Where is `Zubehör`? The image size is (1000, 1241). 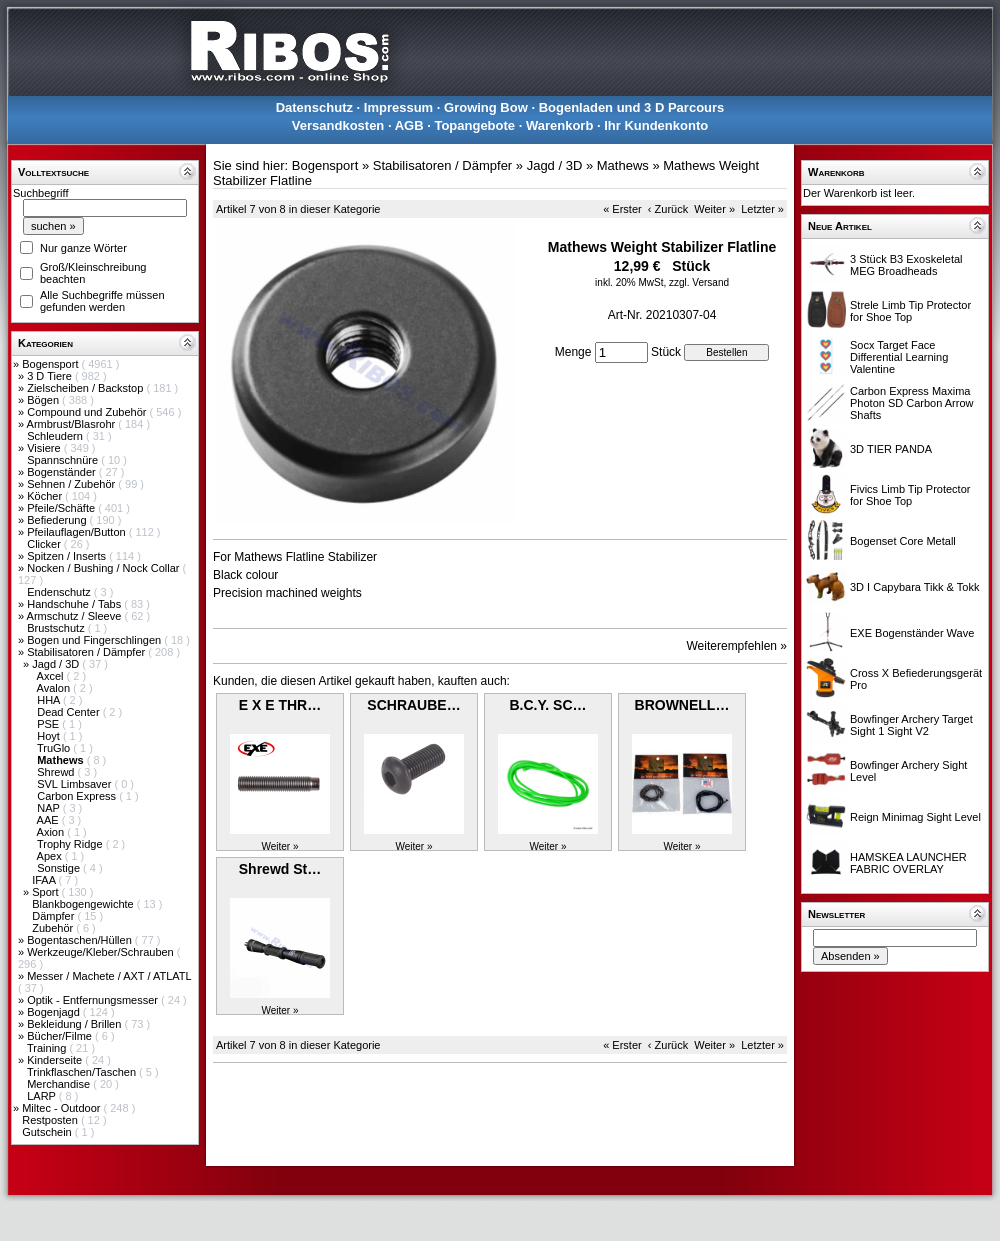 Zubehör is located at coordinates (54, 928).